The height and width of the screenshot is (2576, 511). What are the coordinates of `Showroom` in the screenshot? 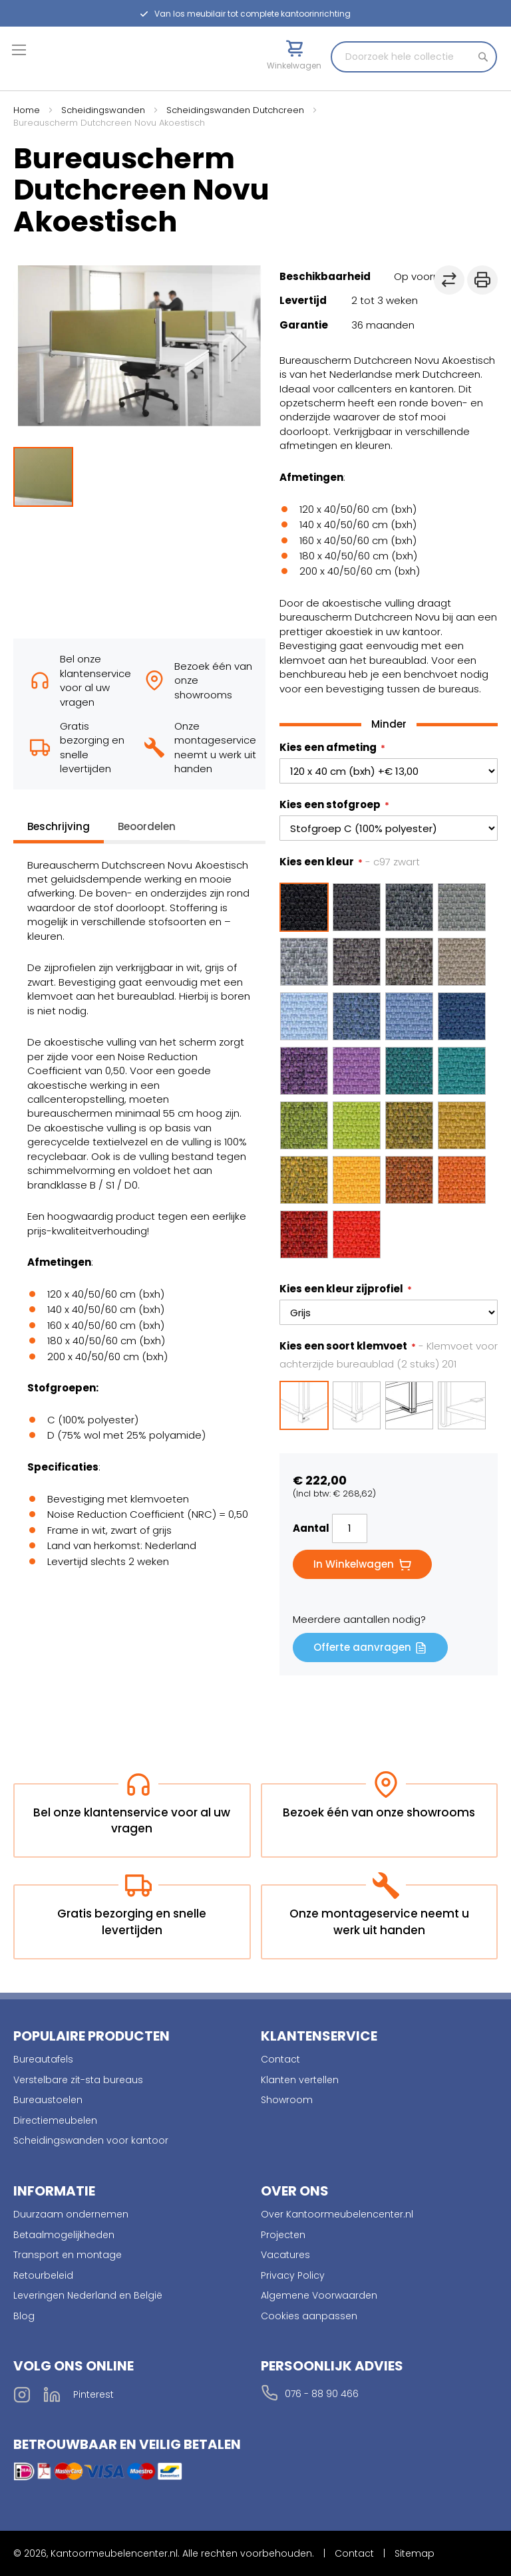 It's located at (287, 2099).